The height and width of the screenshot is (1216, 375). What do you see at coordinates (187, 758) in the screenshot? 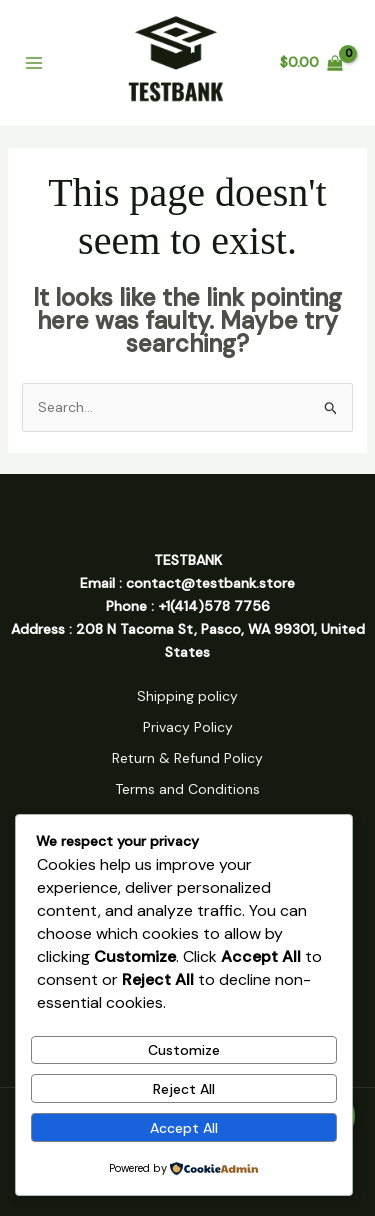
I see `Return & Refund Policy` at bounding box center [187, 758].